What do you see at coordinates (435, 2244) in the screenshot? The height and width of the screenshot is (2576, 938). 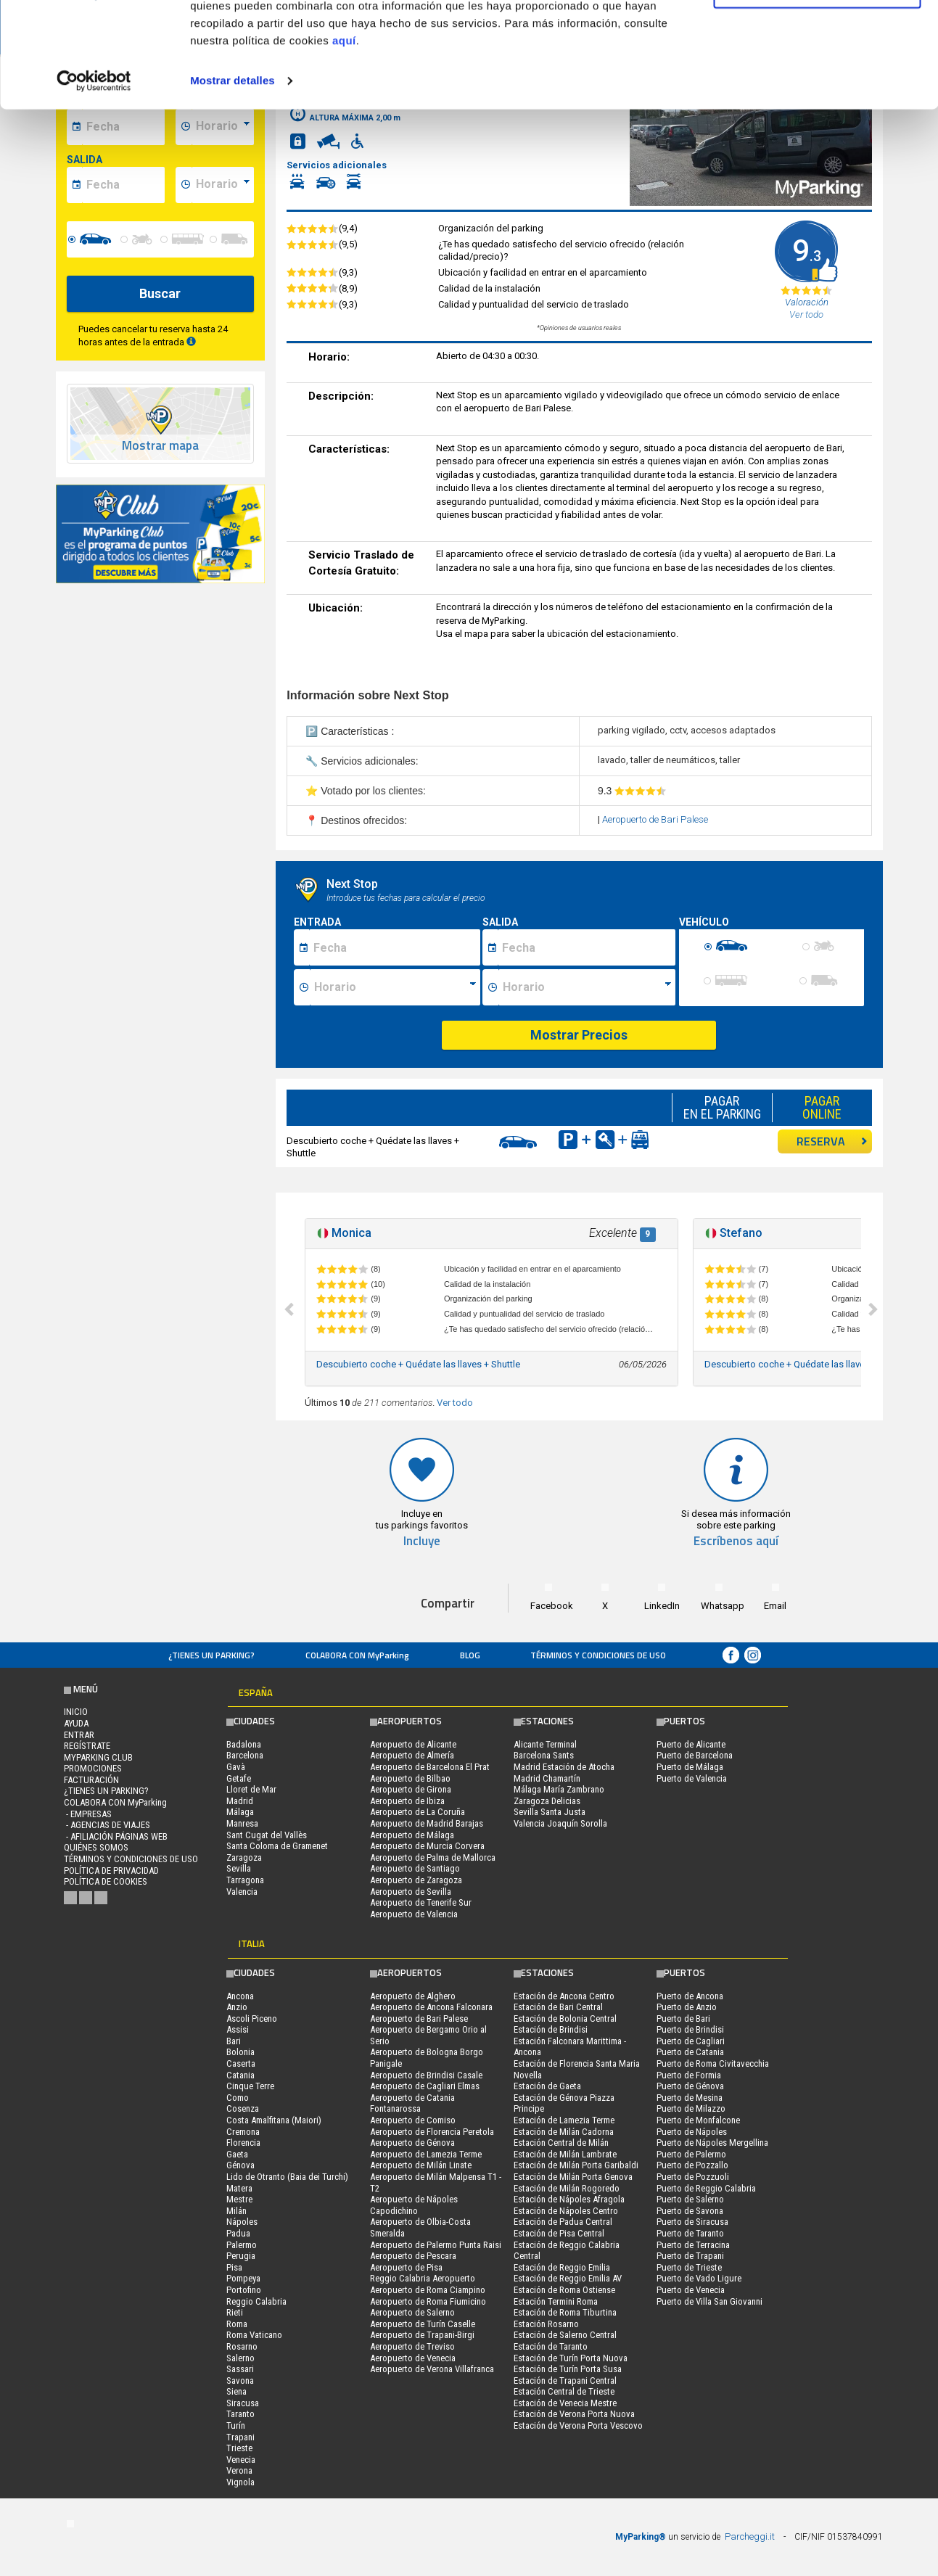 I see `Aeropuerto de Palermo Punta Raisi` at bounding box center [435, 2244].